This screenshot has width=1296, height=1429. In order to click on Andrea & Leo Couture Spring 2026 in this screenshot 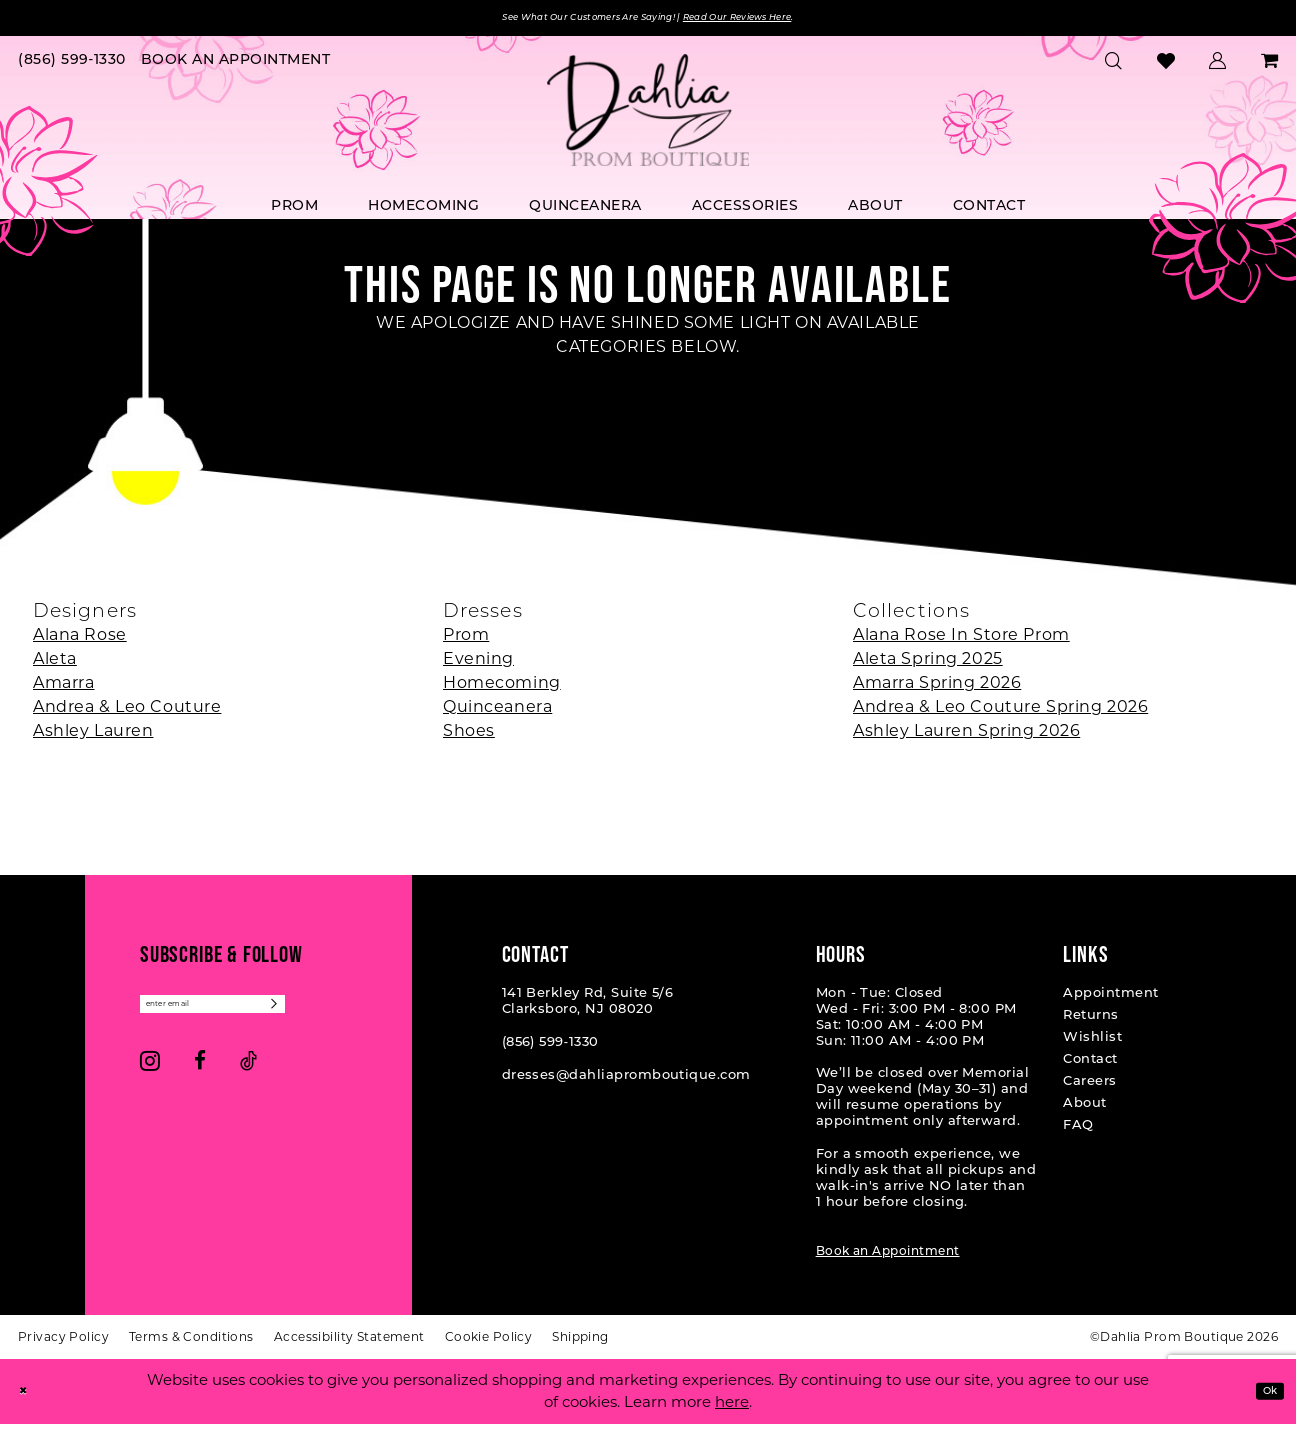, I will do `click(1000, 711)`.